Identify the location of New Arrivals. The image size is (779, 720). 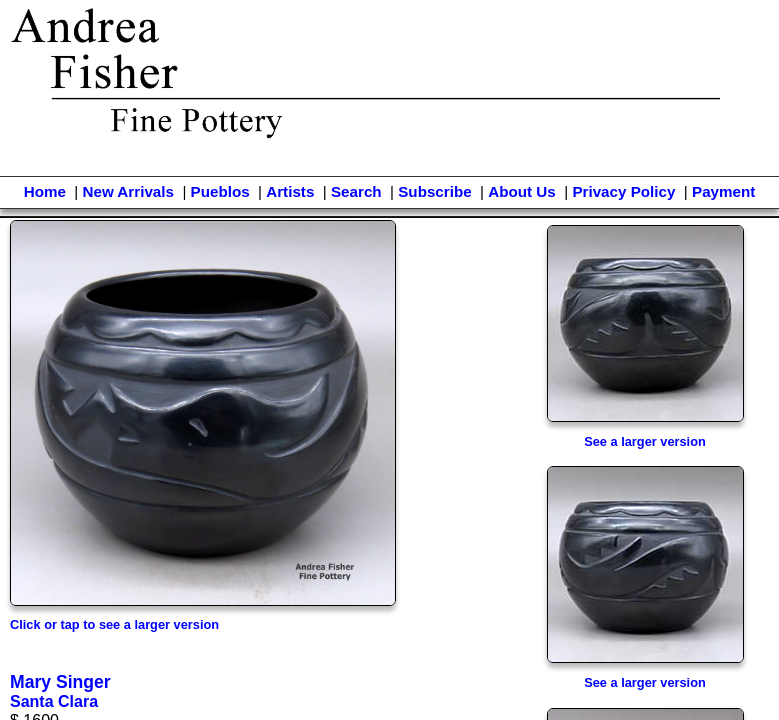
(127, 191).